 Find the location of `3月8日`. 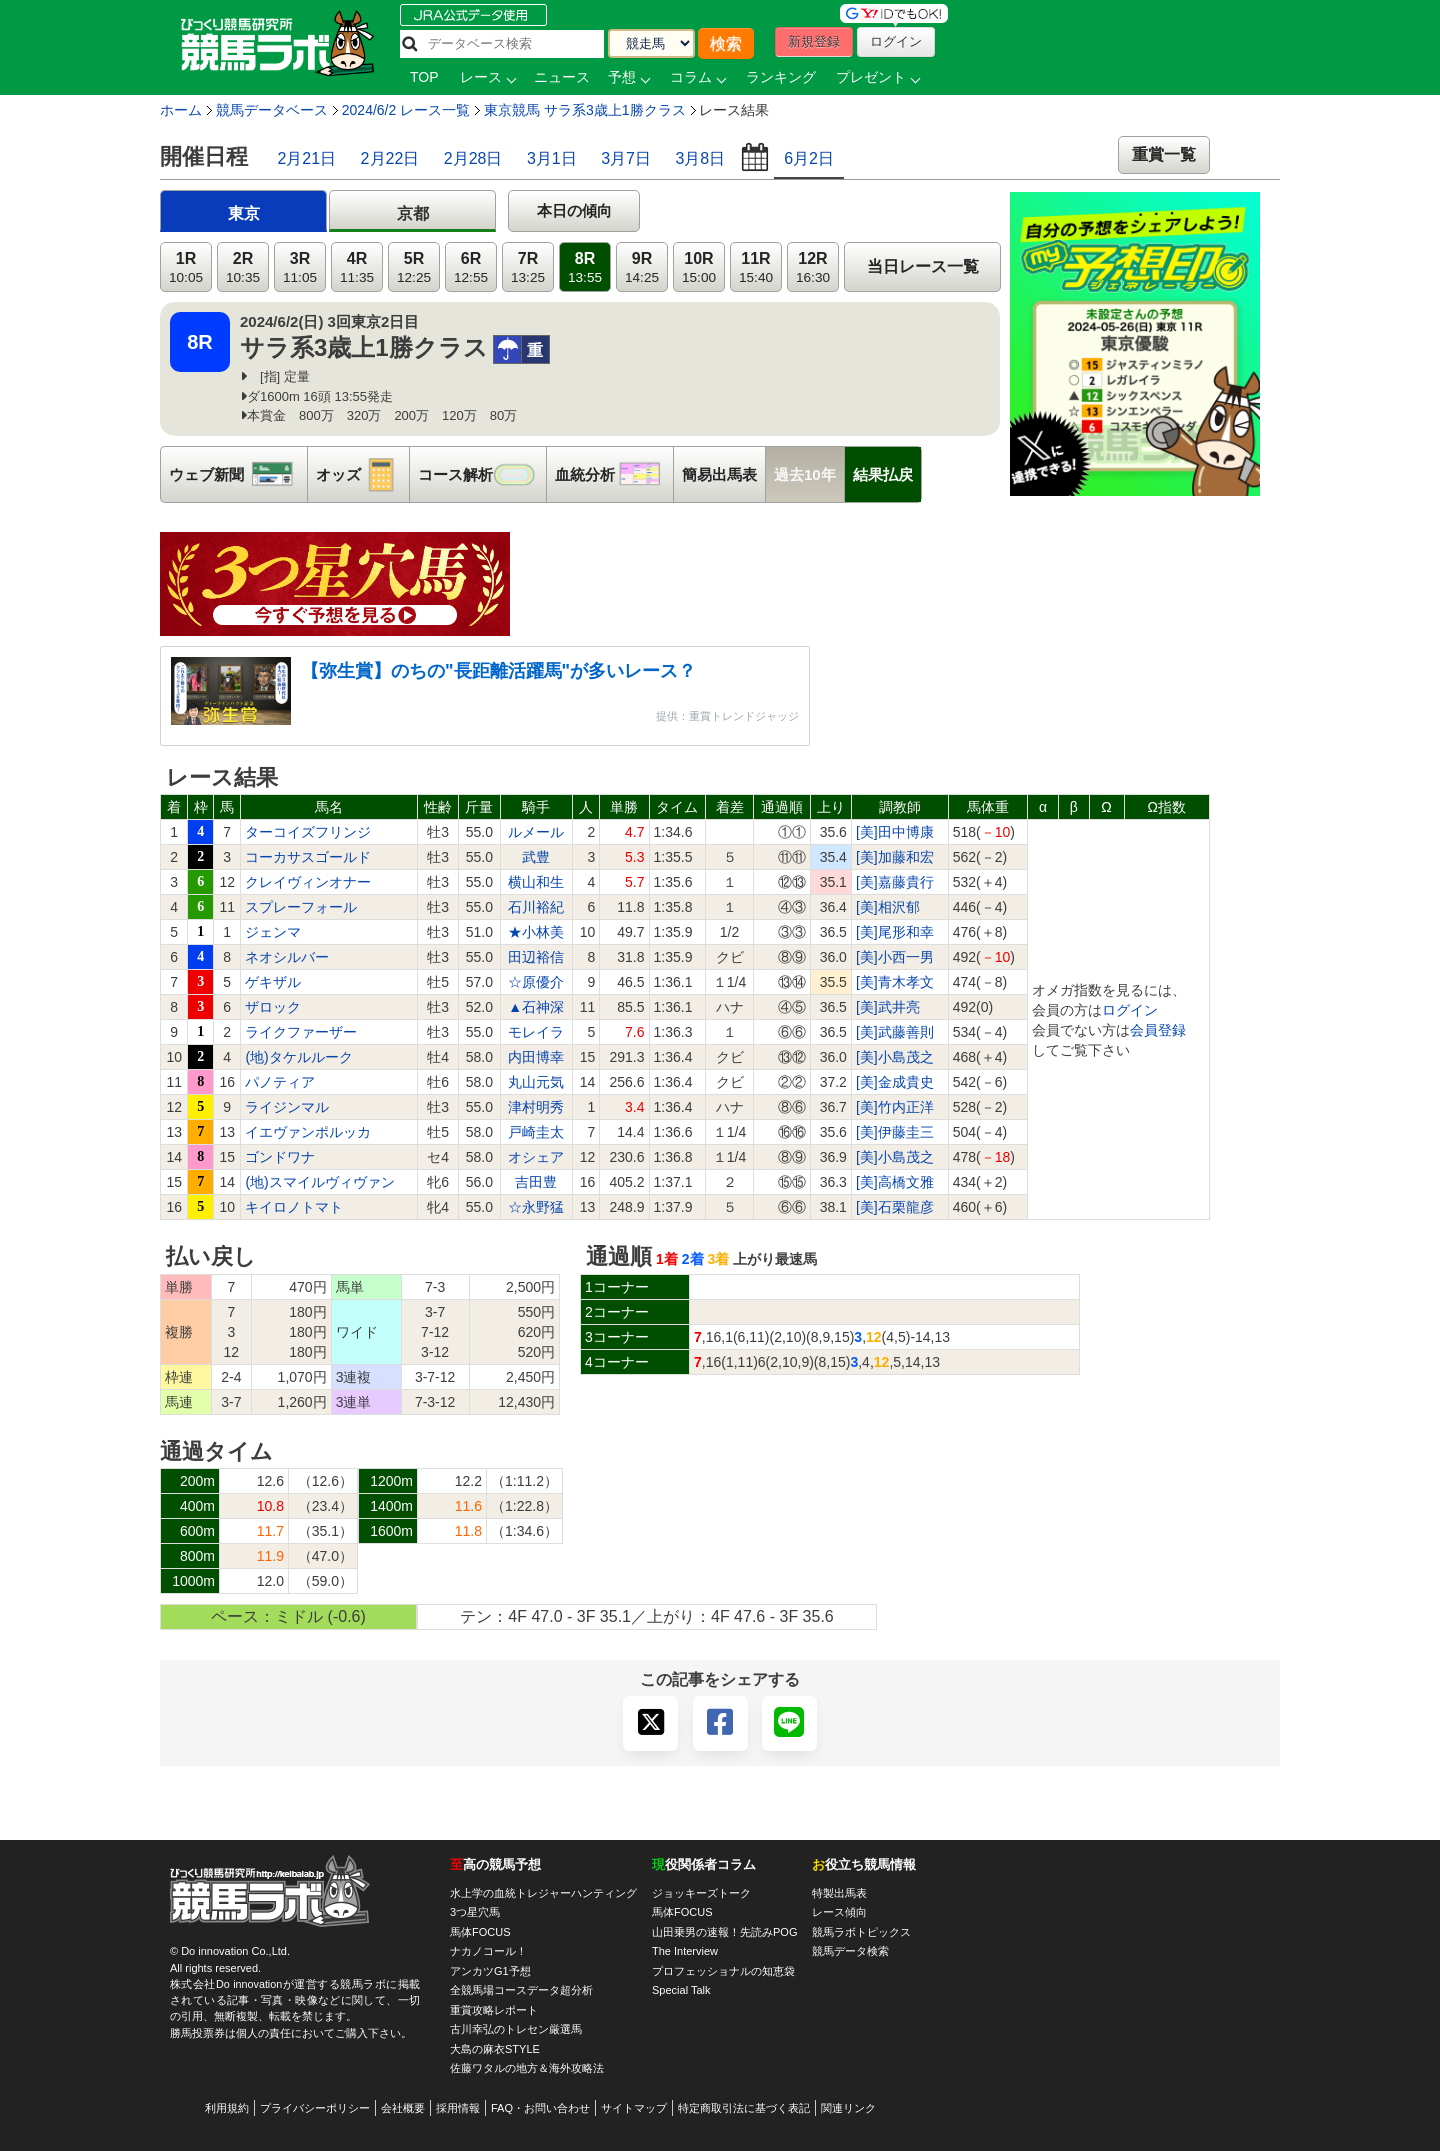

3月8日 is located at coordinates (700, 158).